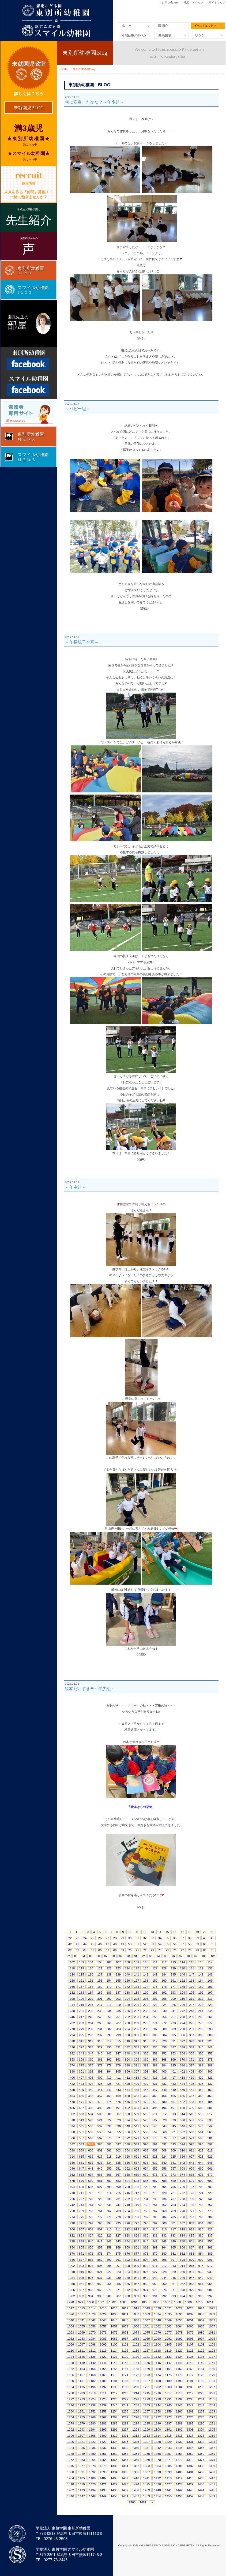 Image resolution: width=226 pixels, height=2576 pixels. Describe the element at coordinates (200, 2375) in the screenshot. I see `1178` at that location.